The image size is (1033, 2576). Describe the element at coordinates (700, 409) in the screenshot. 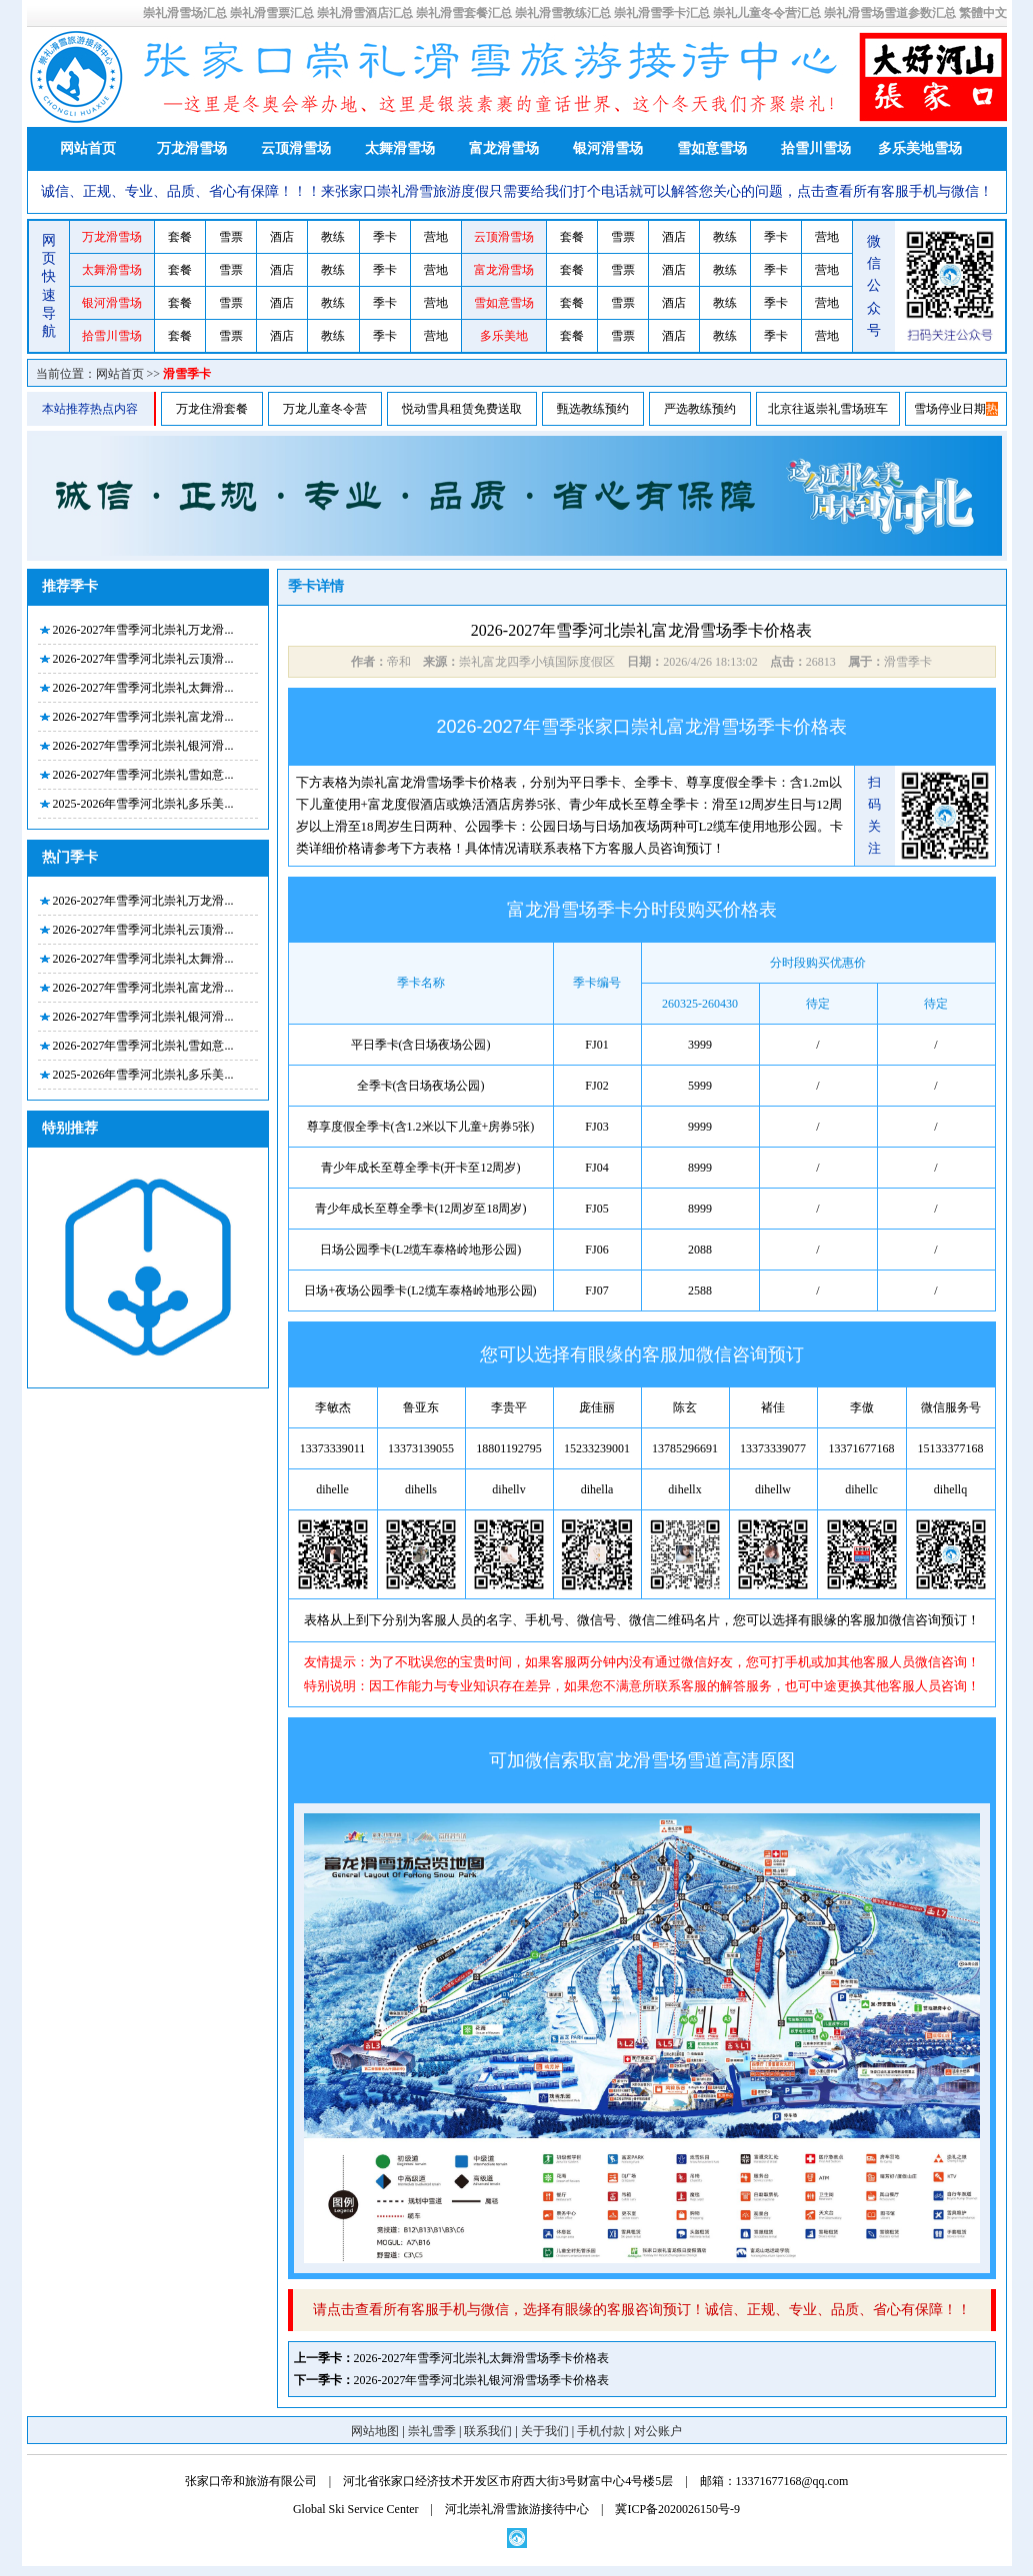

I see `严选教练预约` at that location.